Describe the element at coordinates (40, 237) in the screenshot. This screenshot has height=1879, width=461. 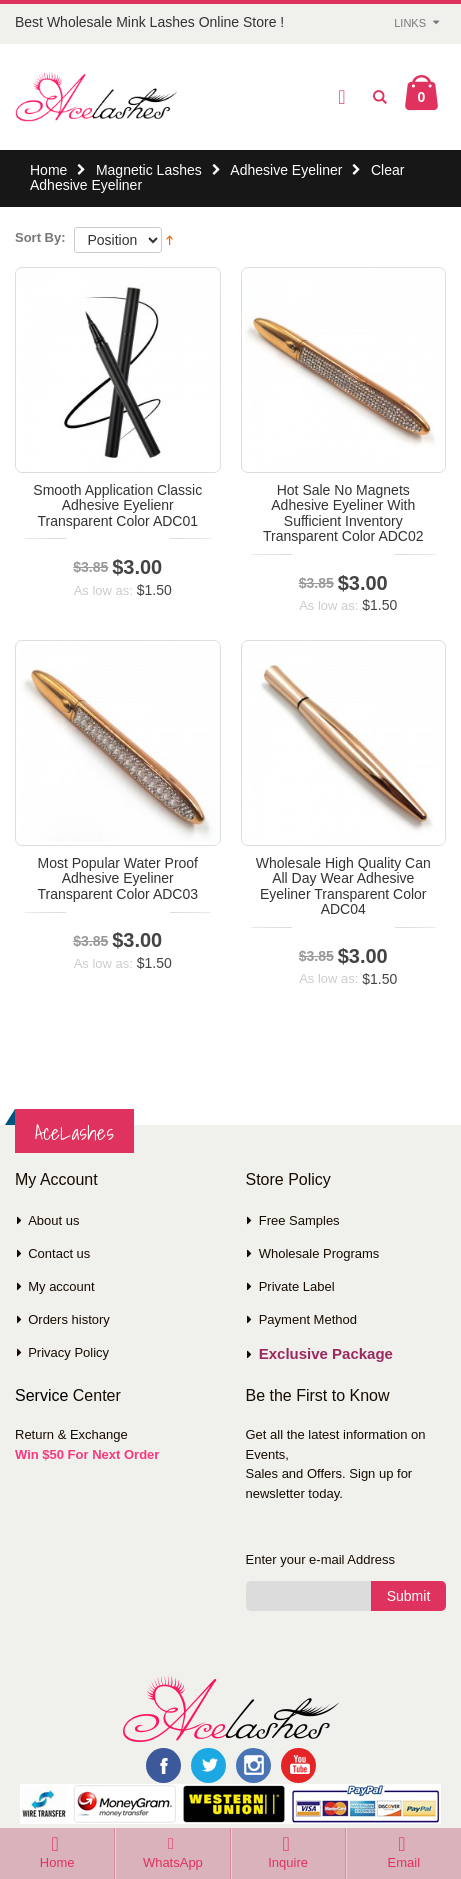
I see `Sort By:` at that location.